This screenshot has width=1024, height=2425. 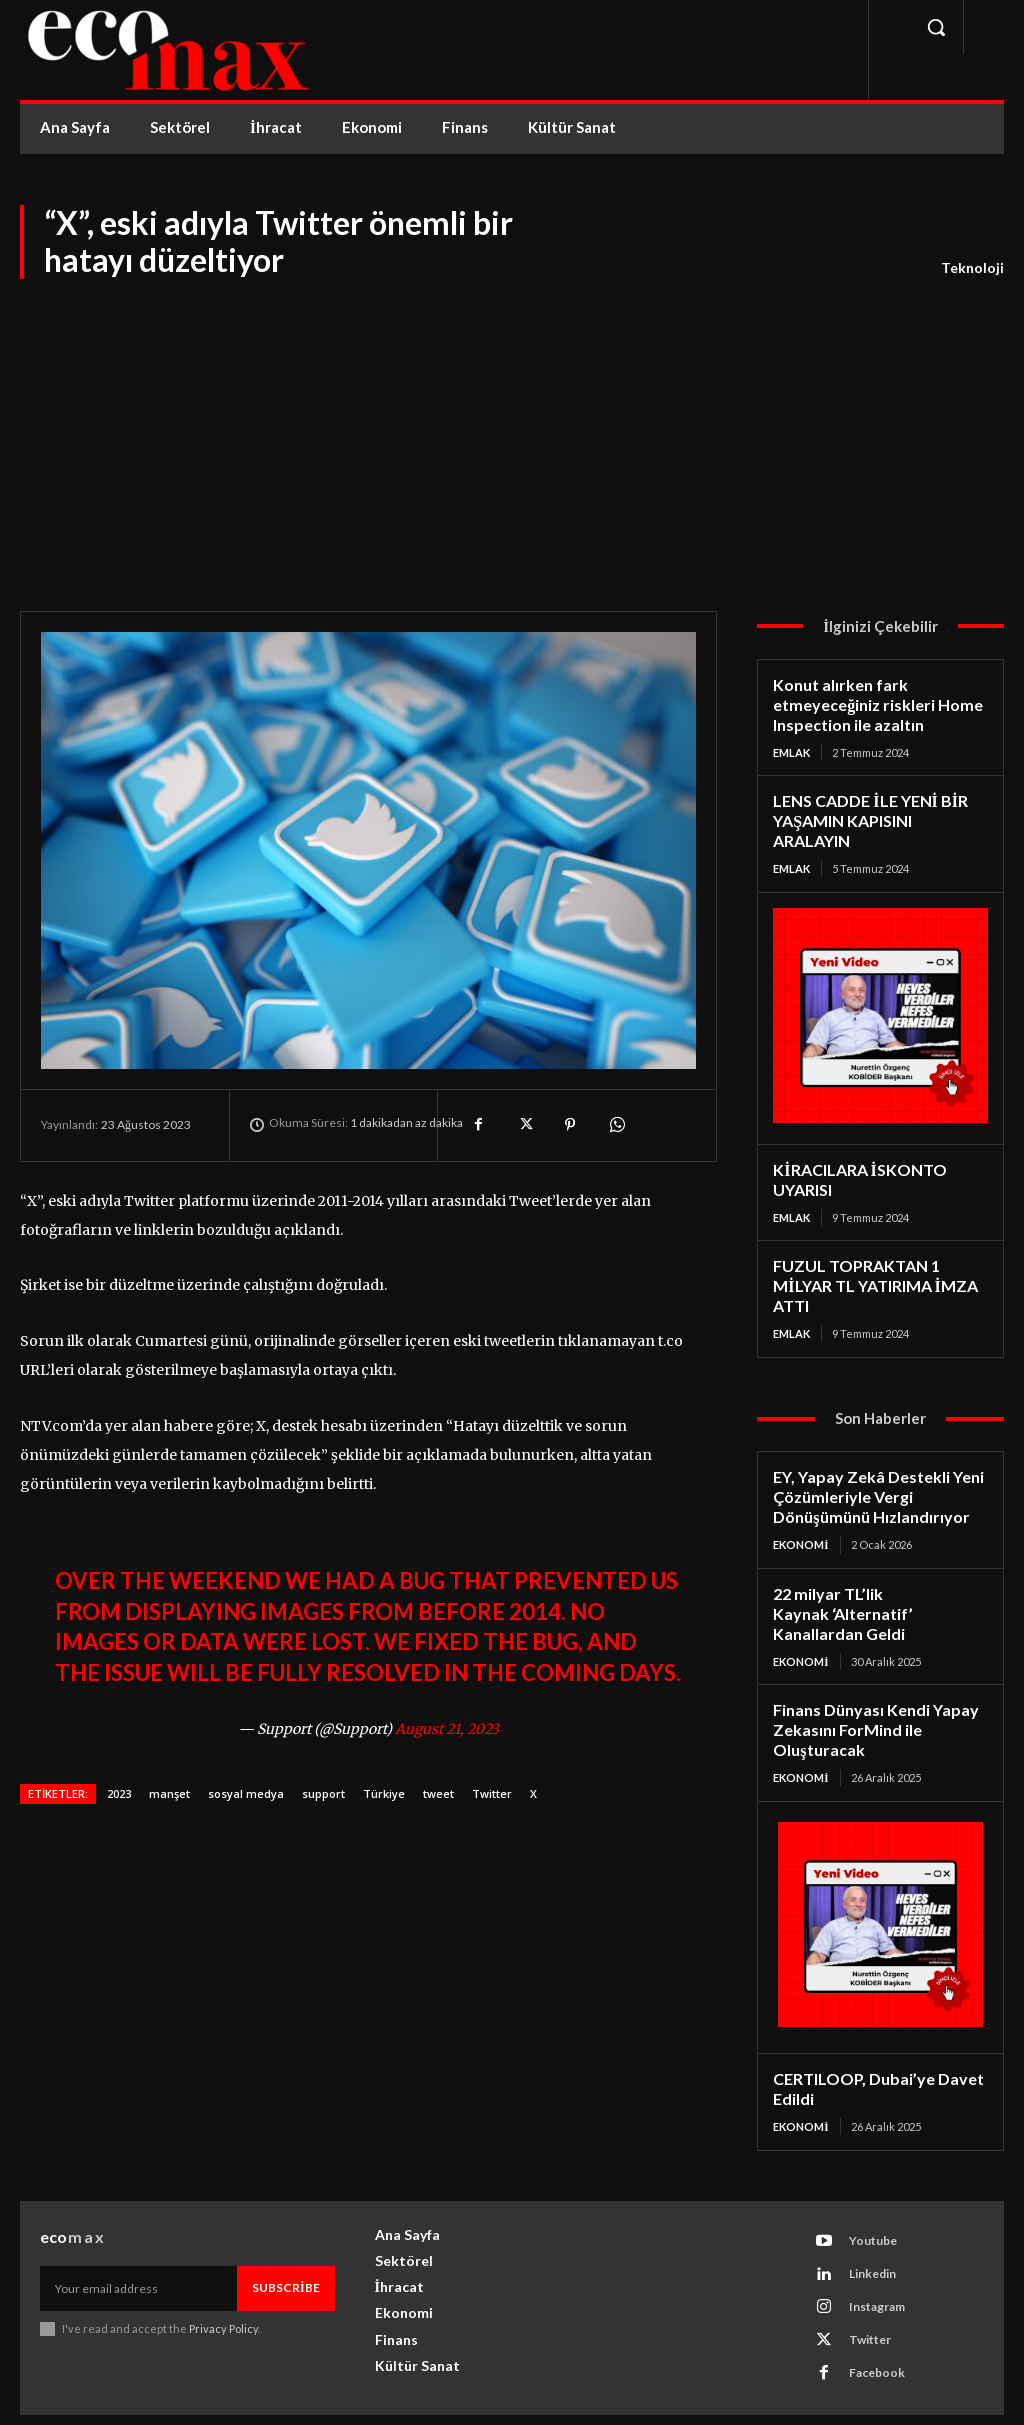 I want to click on FUZUL TOPRAKTAN 1 MİLYAR TL YATIRIMA İMZA ATTI, so click(x=871, y=1255).